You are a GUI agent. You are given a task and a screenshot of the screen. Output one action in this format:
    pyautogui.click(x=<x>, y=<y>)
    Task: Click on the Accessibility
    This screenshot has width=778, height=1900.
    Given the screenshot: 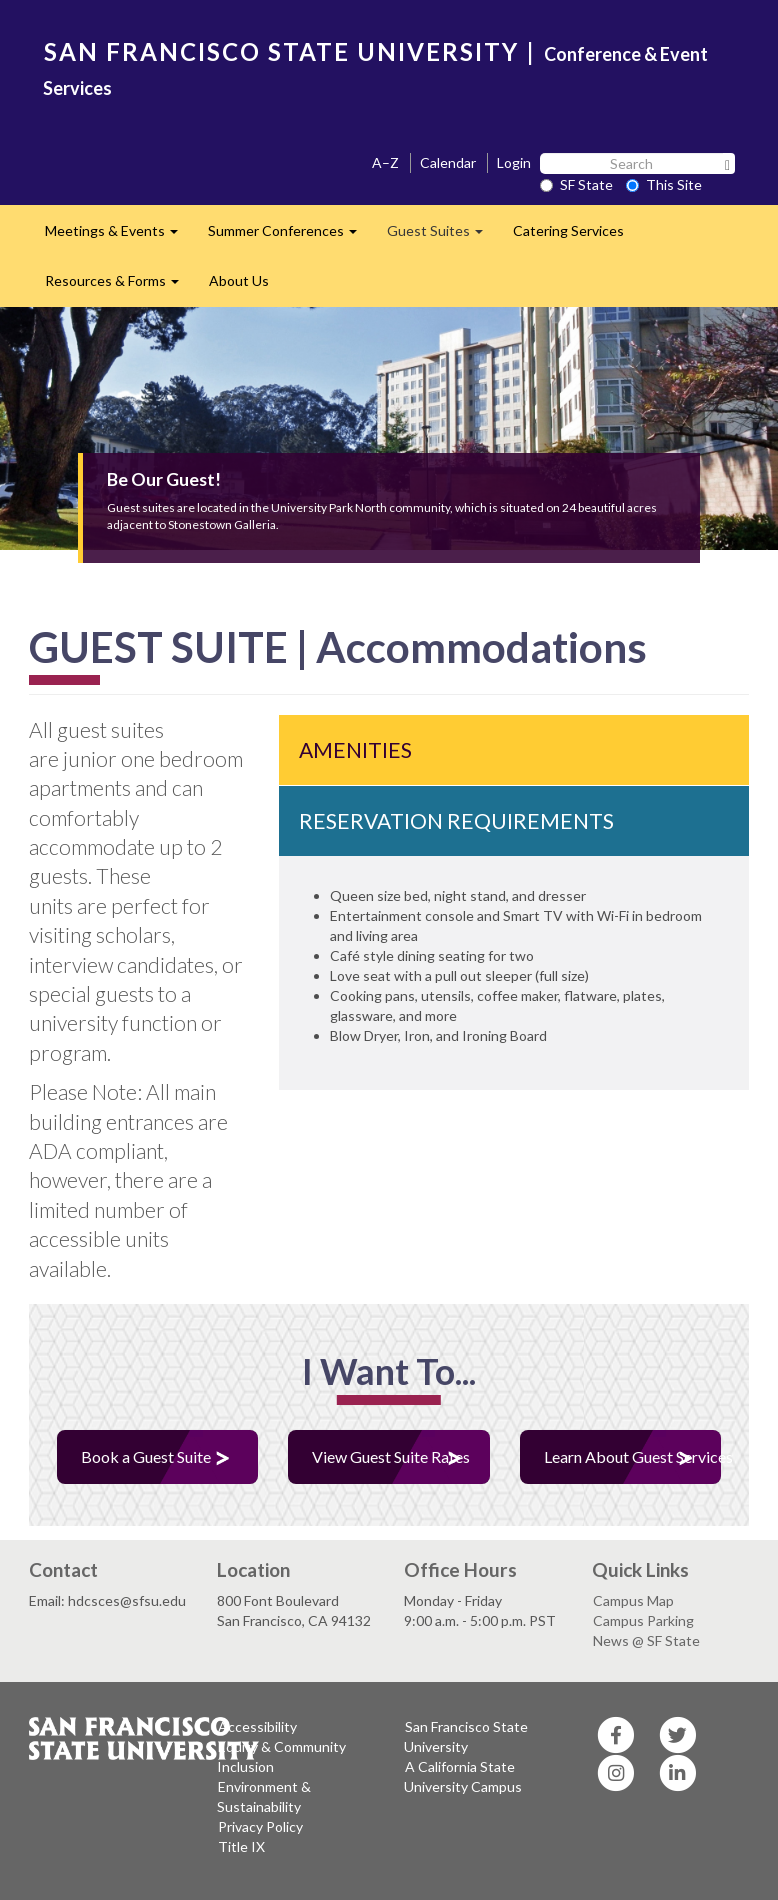 What is the action you would take?
    pyautogui.click(x=257, y=1726)
    